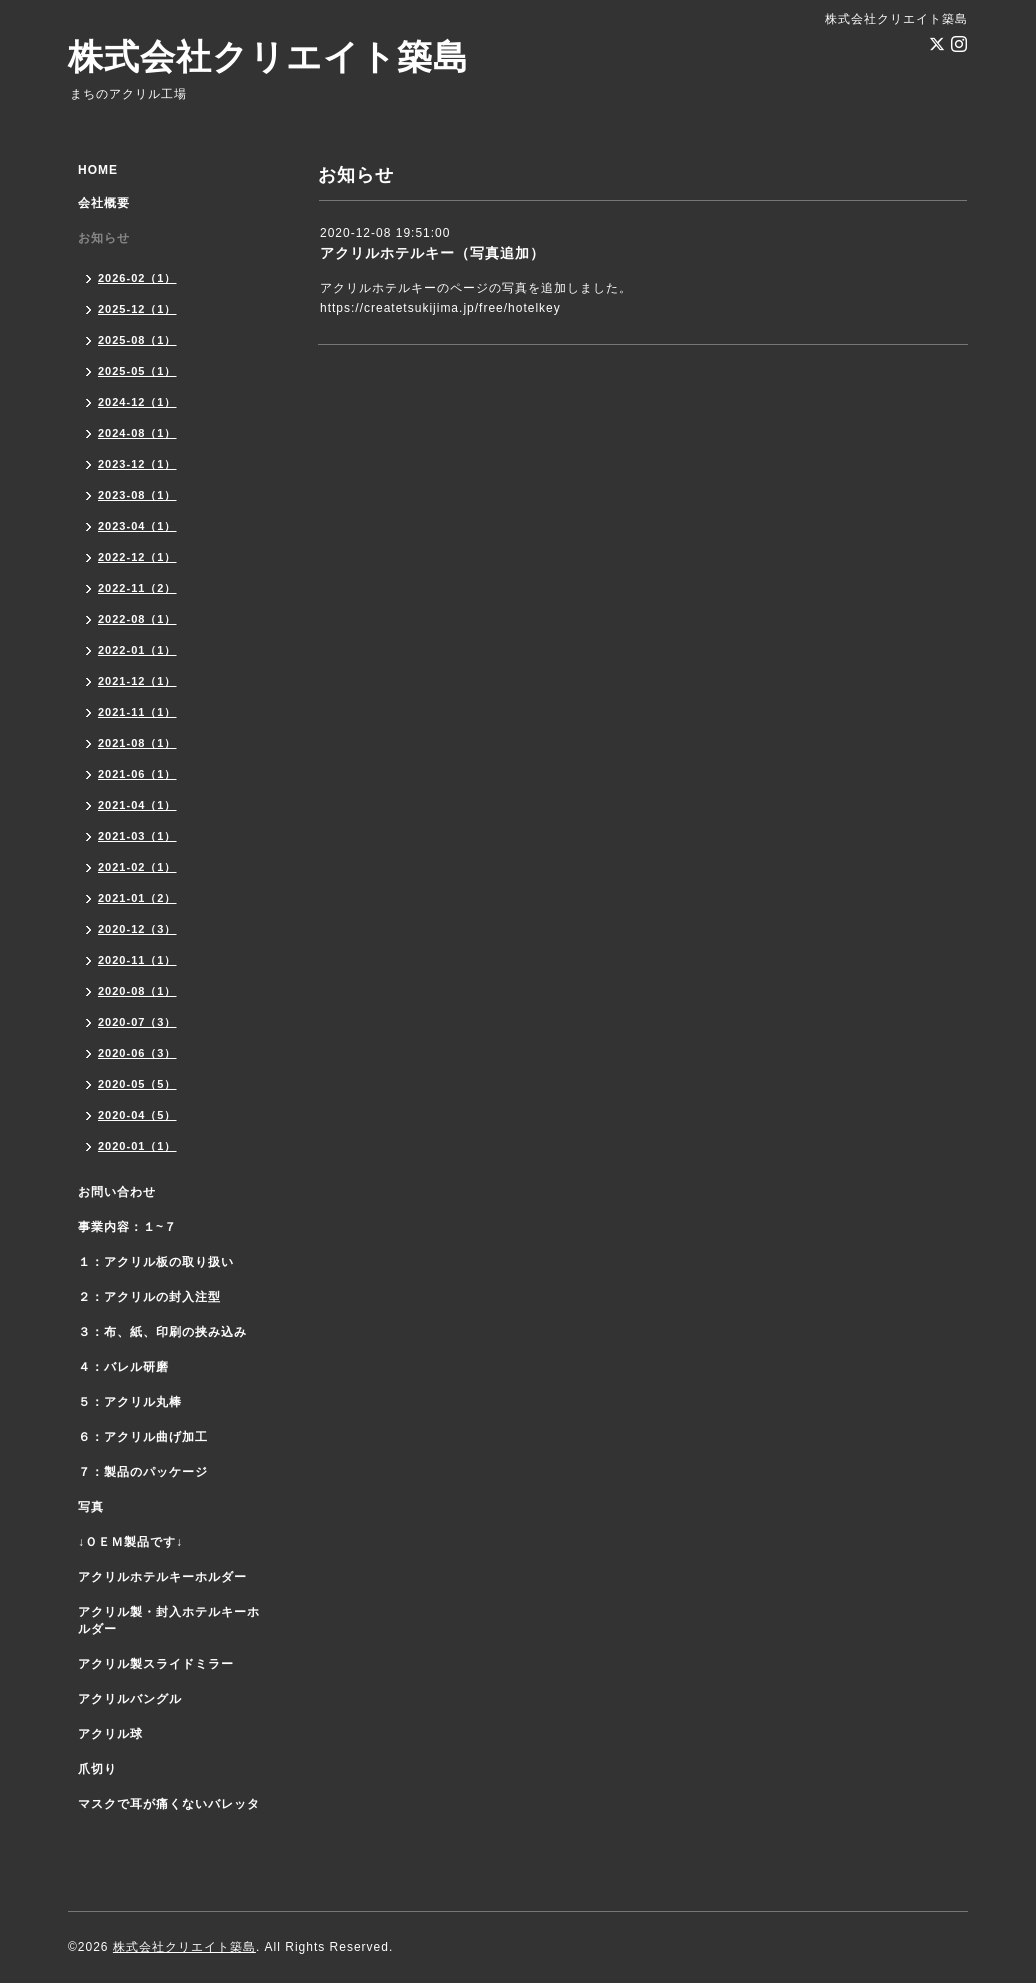 The height and width of the screenshot is (1983, 1036). I want to click on 2023-08（1）, so click(137, 495).